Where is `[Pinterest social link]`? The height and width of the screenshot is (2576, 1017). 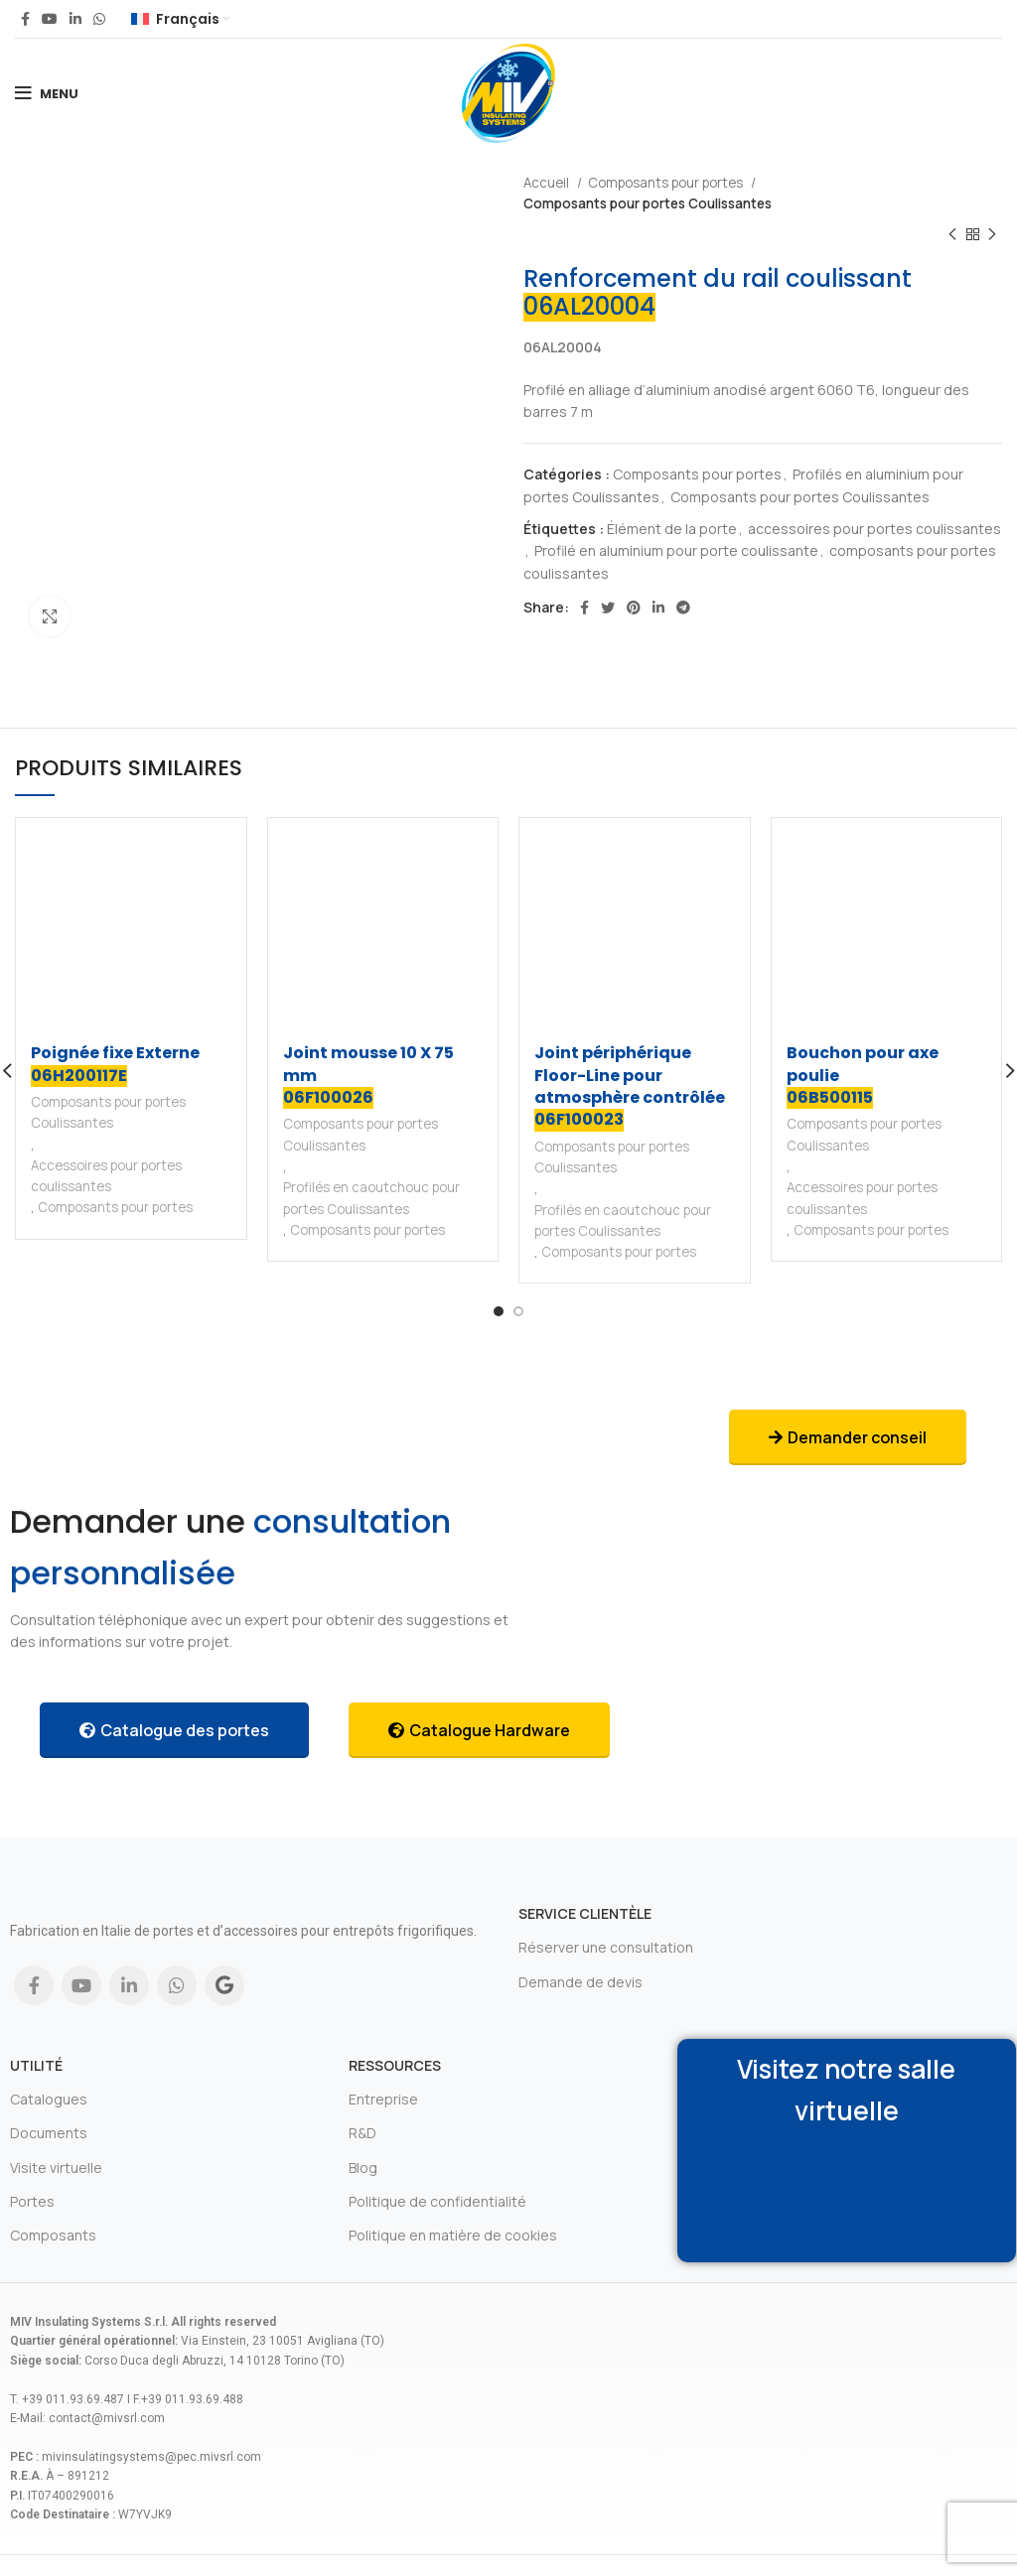
[Pinterest social link] is located at coordinates (634, 607).